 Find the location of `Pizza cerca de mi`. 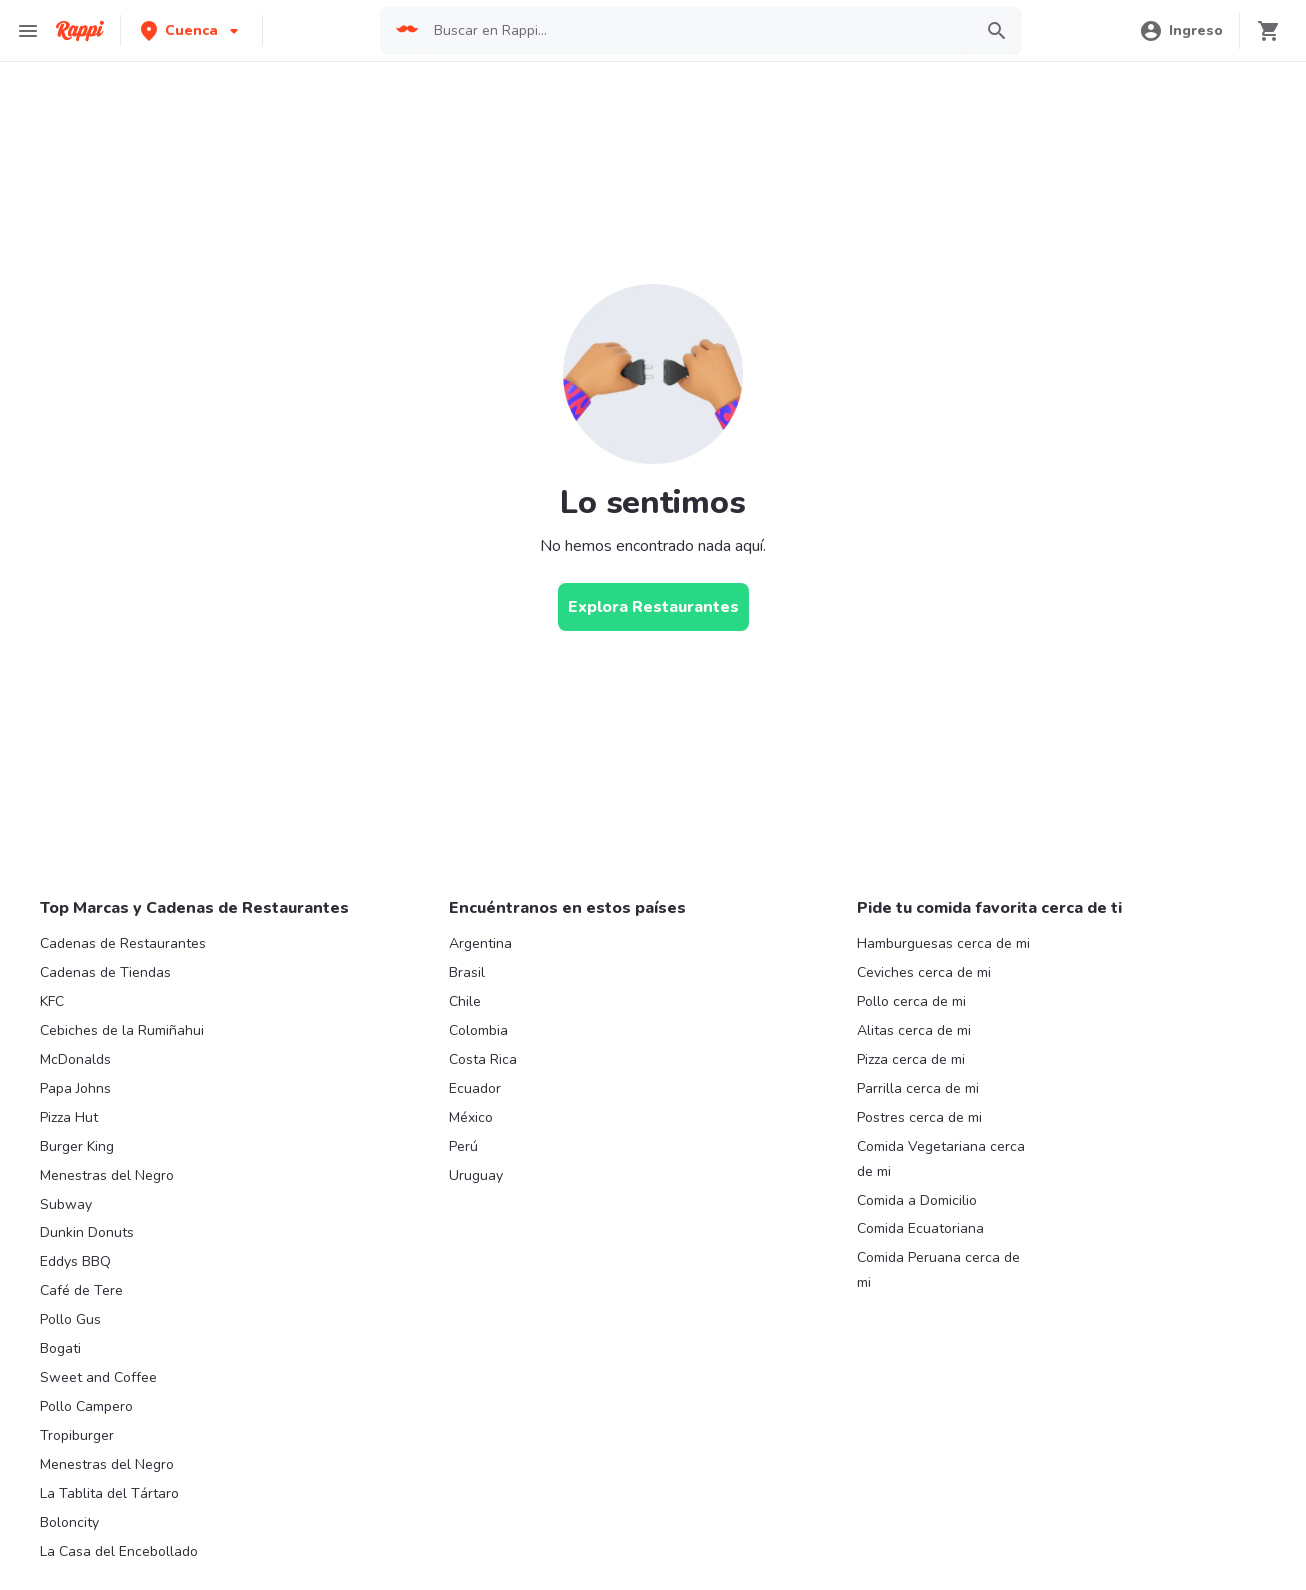

Pizza cerca de mi is located at coordinates (911, 1059).